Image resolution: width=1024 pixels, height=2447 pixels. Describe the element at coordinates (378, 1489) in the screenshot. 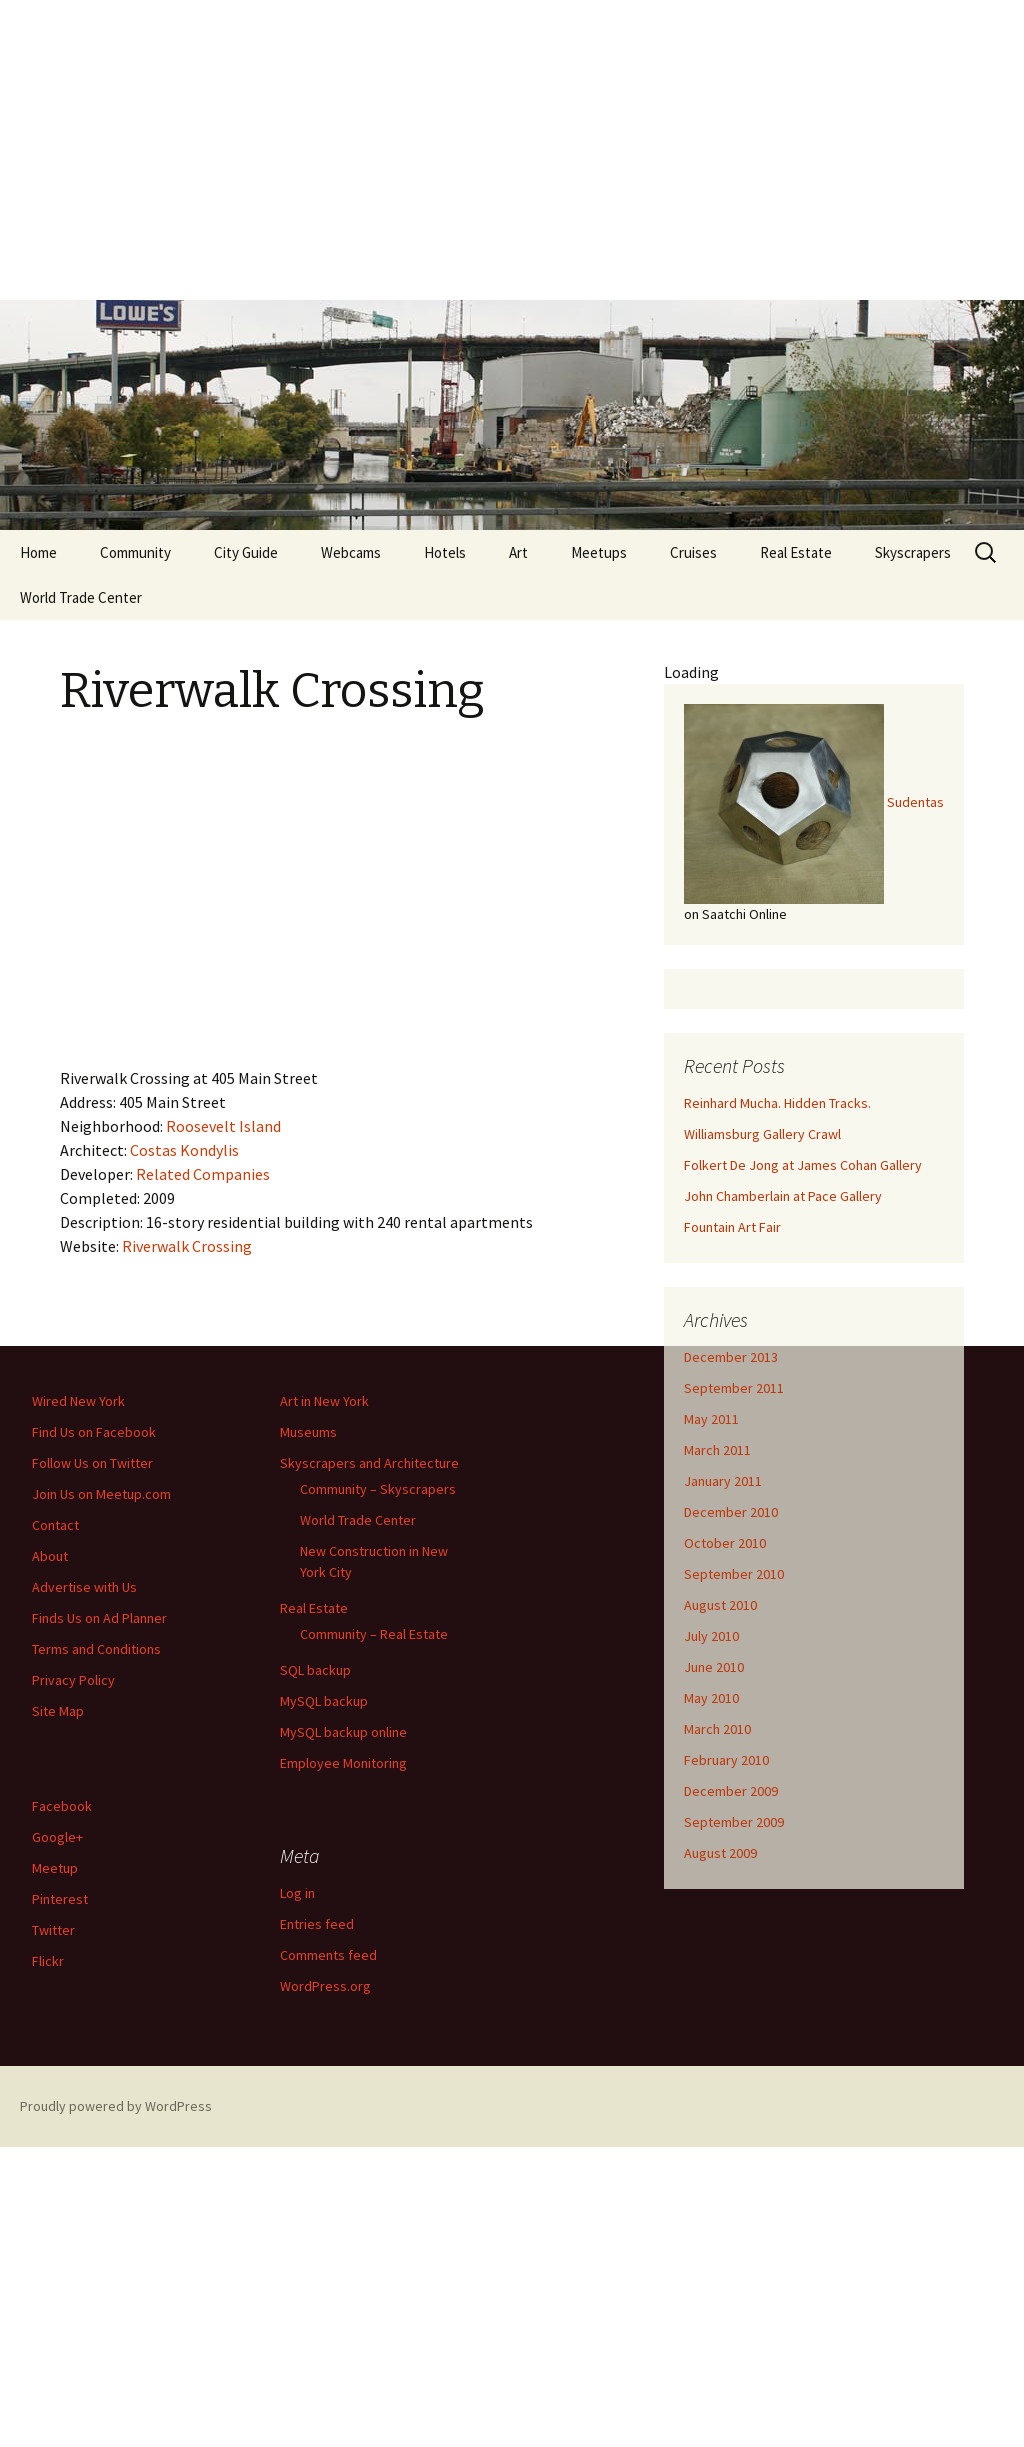

I see `Community – Skyscrapers` at that location.